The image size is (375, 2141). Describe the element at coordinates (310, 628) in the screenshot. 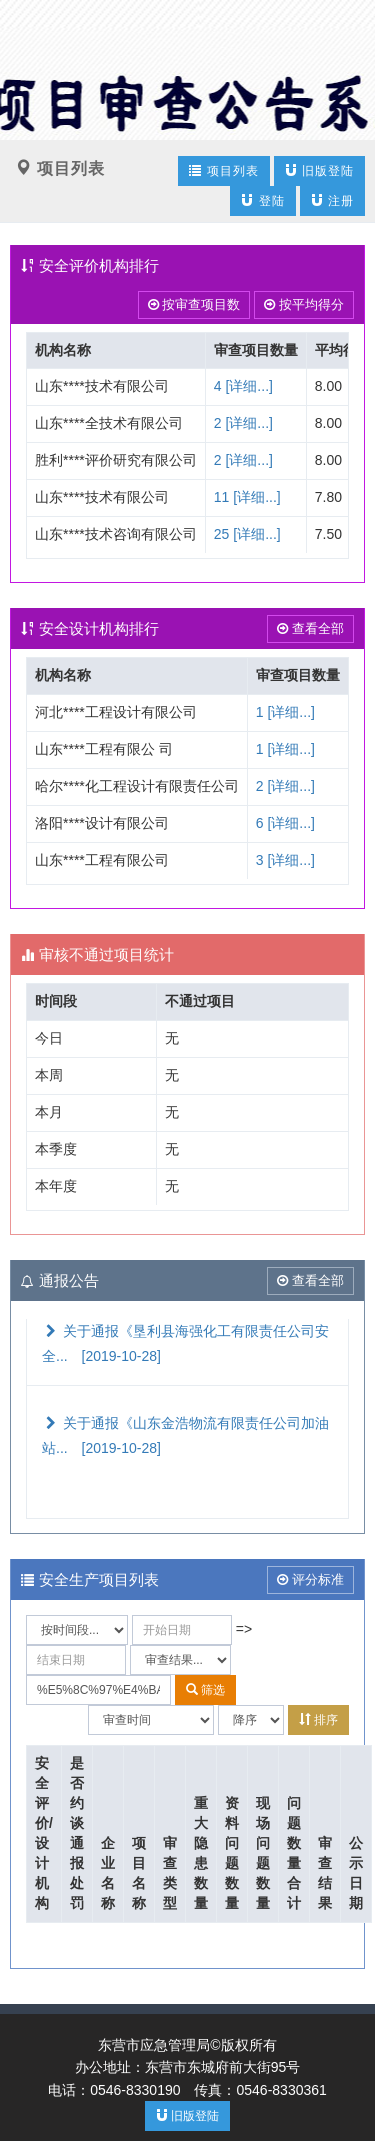

I see `查看全部` at that location.